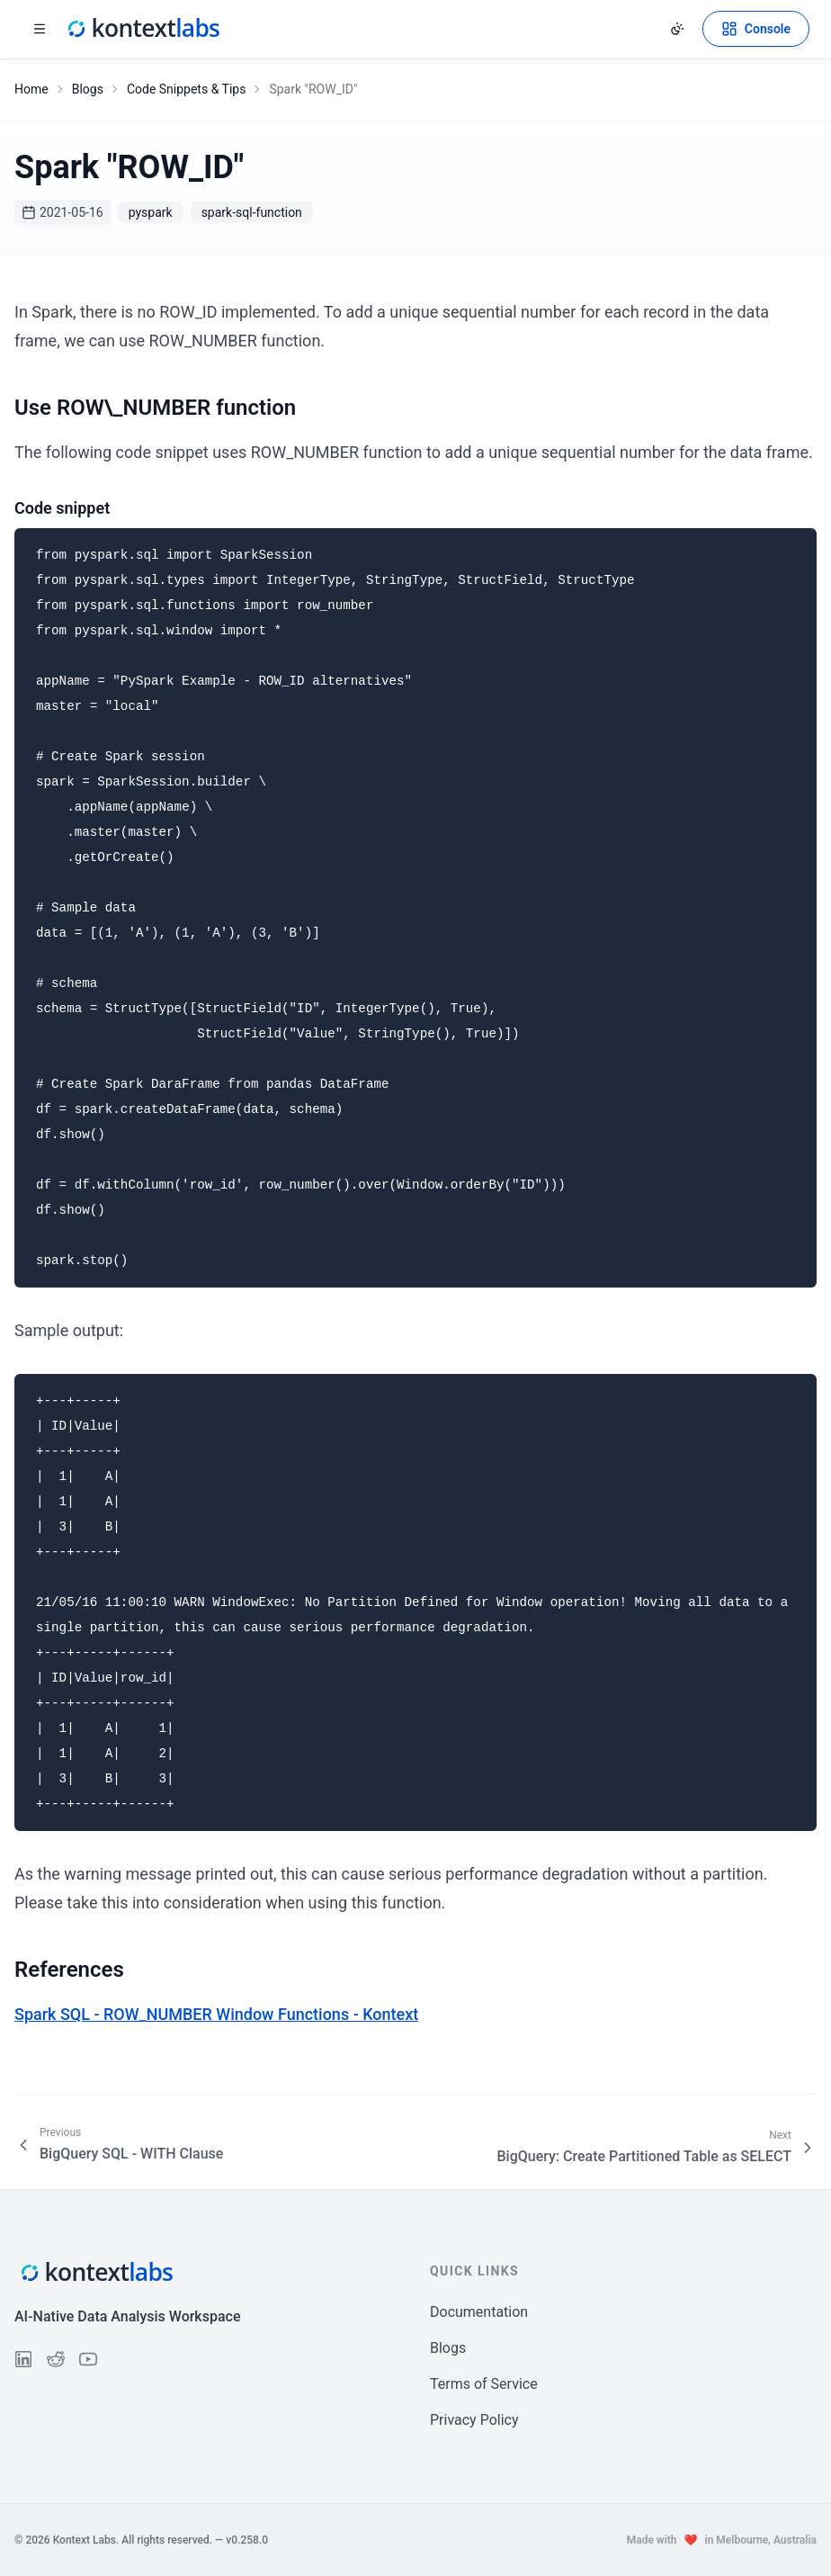 This screenshot has width=831, height=2576. What do you see at coordinates (251, 212) in the screenshot?
I see `spark-sql-function` at bounding box center [251, 212].